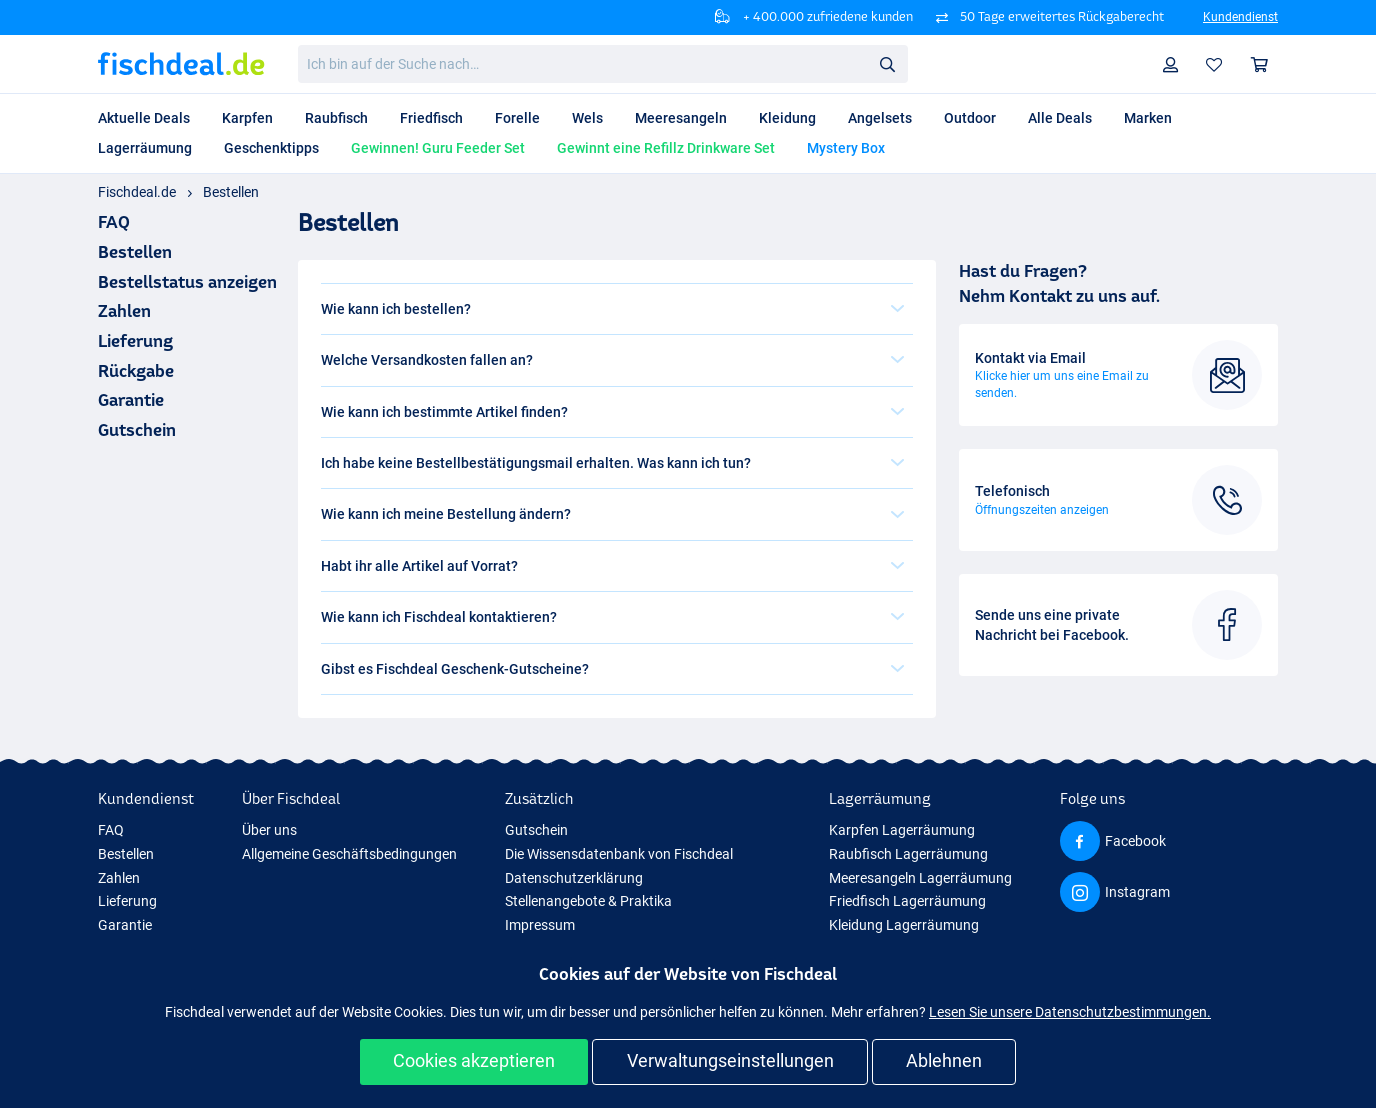 Image resolution: width=1376 pixels, height=1108 pixels. What do you see at coordinates (902, 830) in the screenshot?
I see `Karpfen Lagerräumung` at bounding box center [902, 830].